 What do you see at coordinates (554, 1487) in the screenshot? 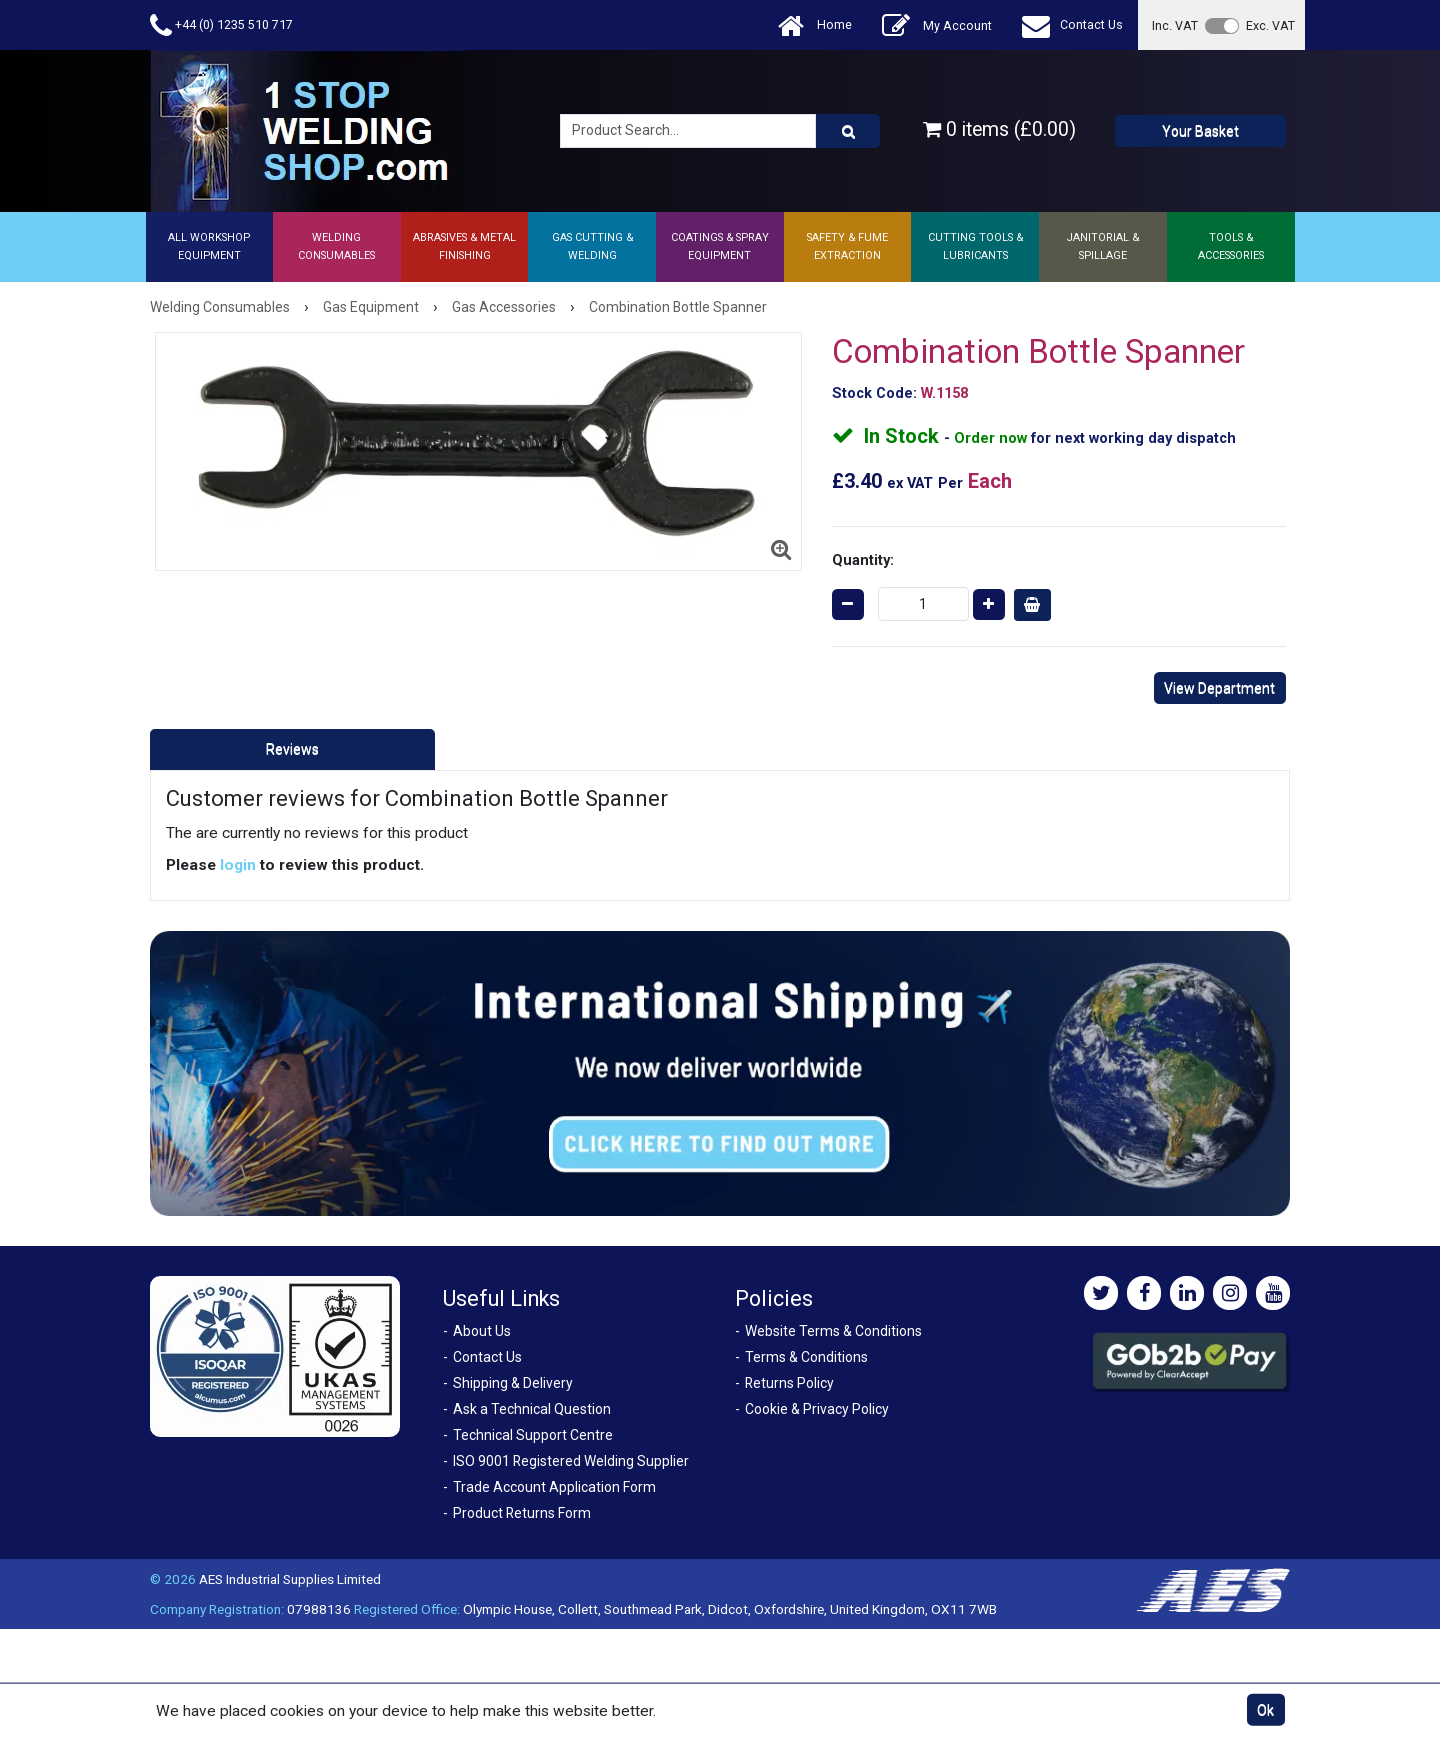
I see `Trade Account Application Form` at bounding box center [554, 1487].